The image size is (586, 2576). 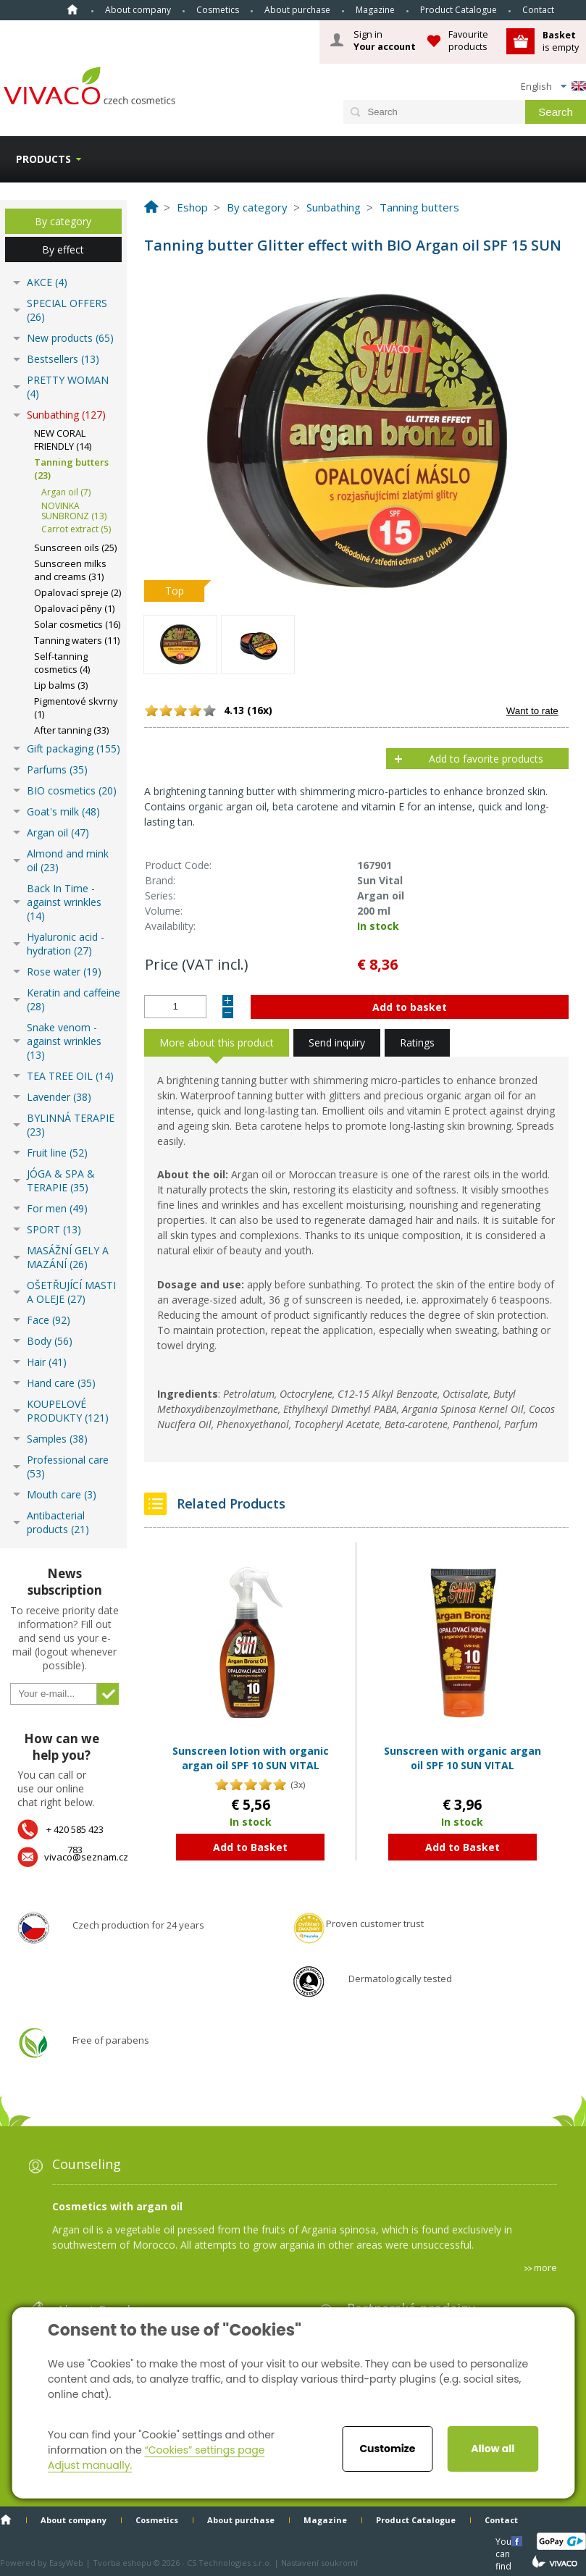 What do you see at coordinates (492, 2448) in the screenshot?
I see `Allow all` at bounding box center [492, 2448].